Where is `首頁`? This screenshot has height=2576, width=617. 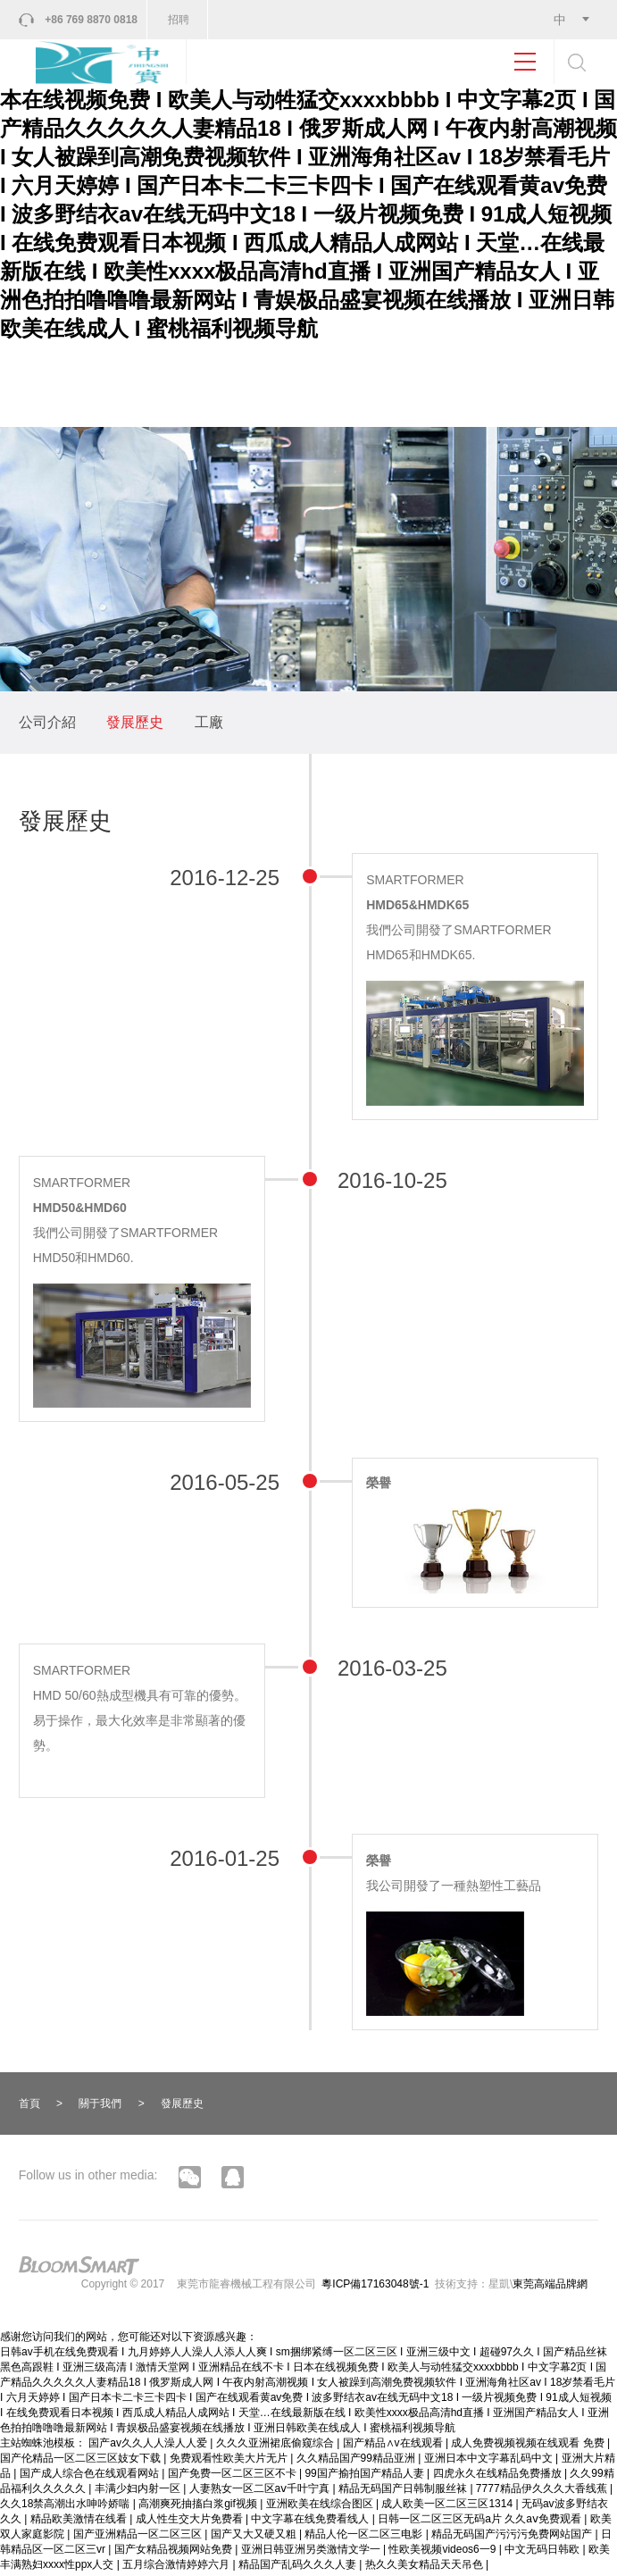
首頁 is located at coordinates (29, 2106).